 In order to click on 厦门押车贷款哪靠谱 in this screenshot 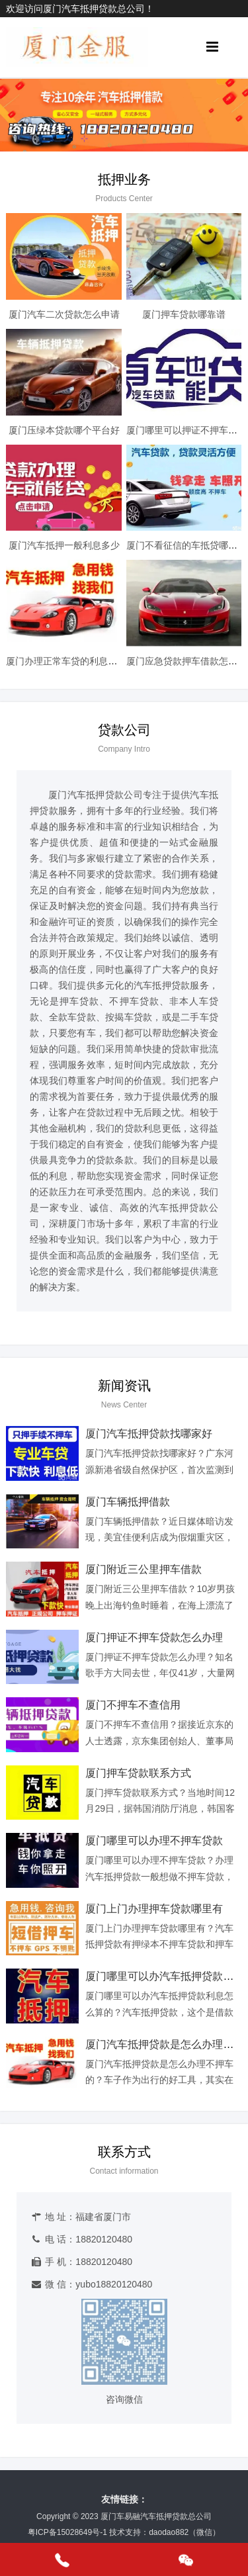, I will do `click(184, 314)`.